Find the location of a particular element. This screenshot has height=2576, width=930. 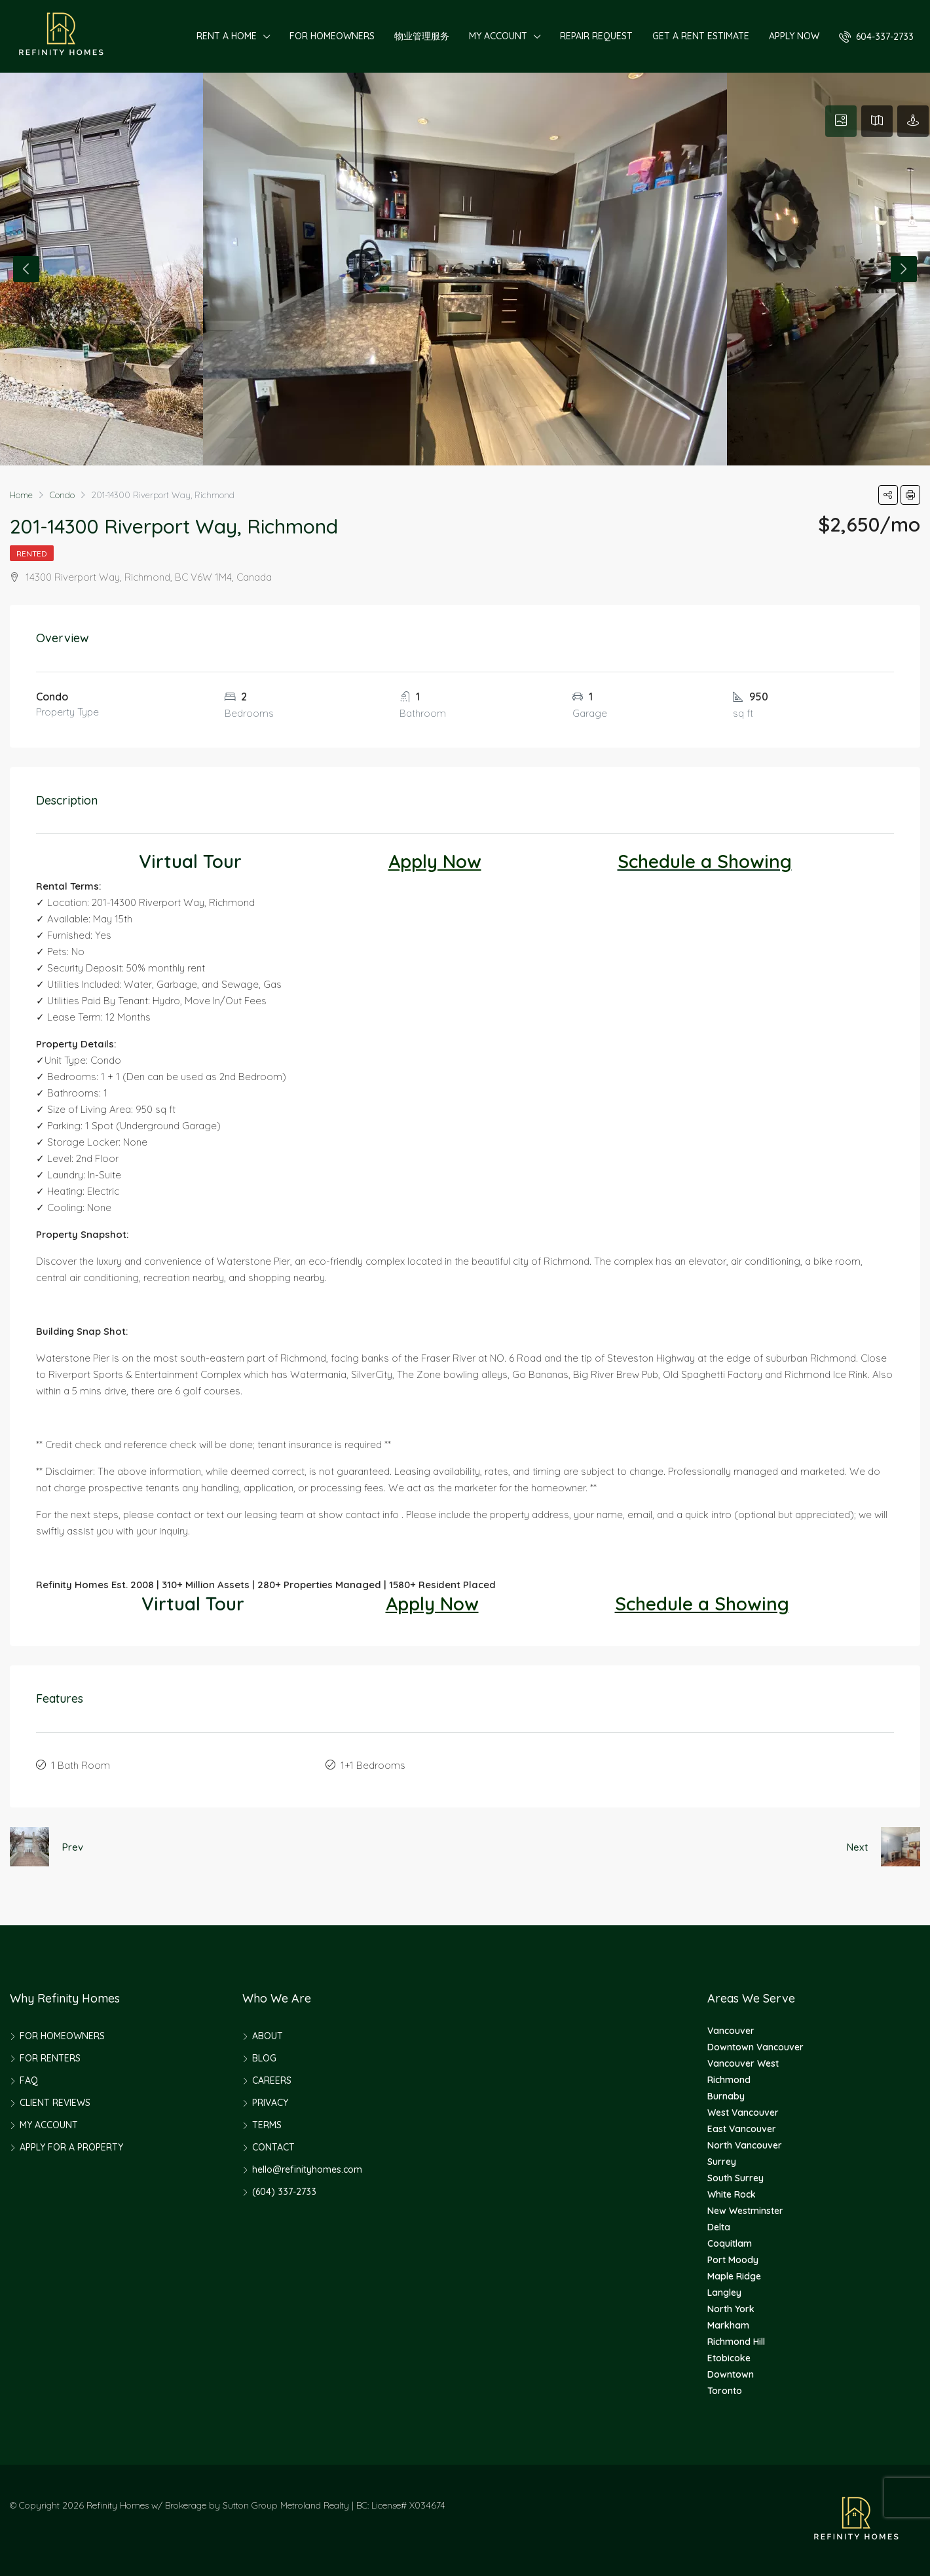

East Vancouver is located at coordinates (741, 2126).